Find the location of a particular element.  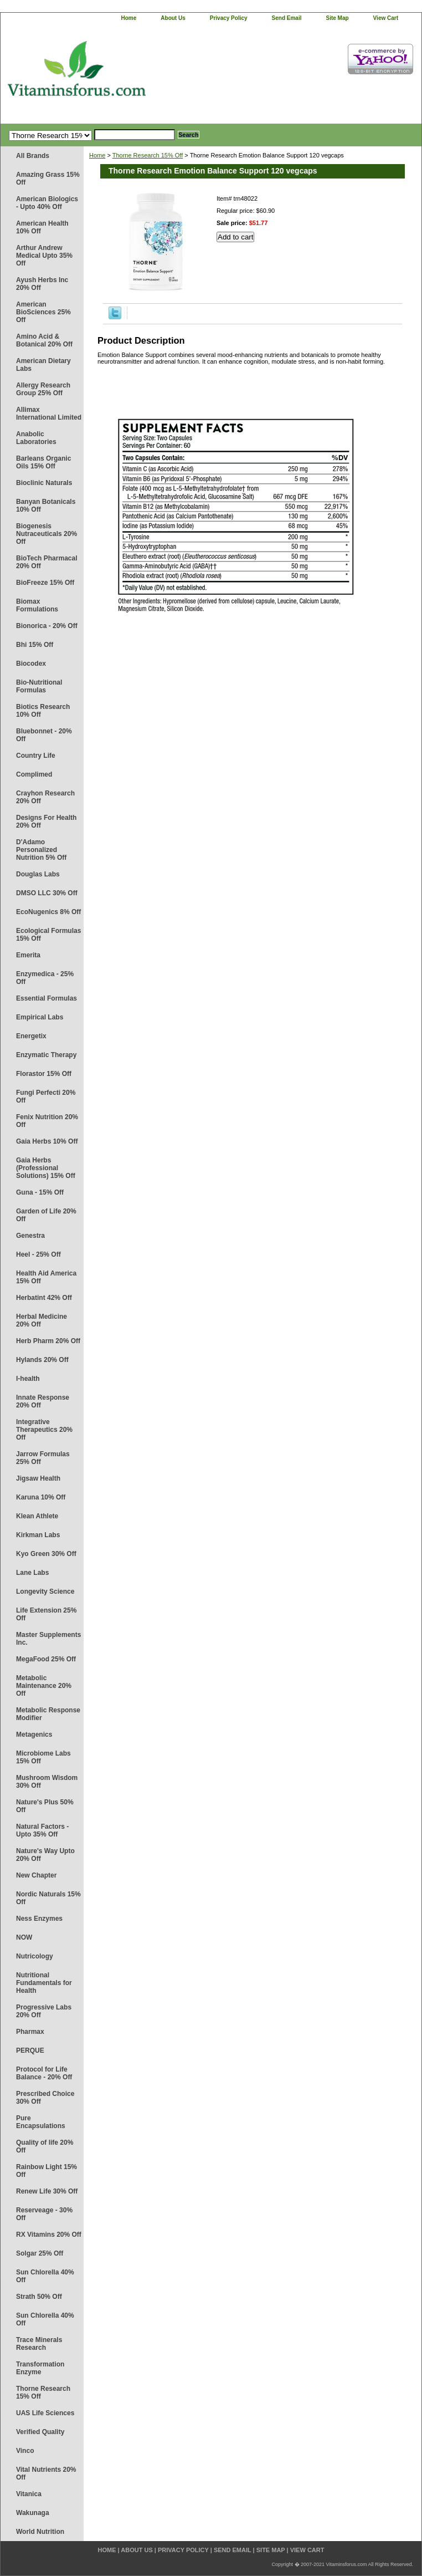

send email is located at coordinates (287, 18).